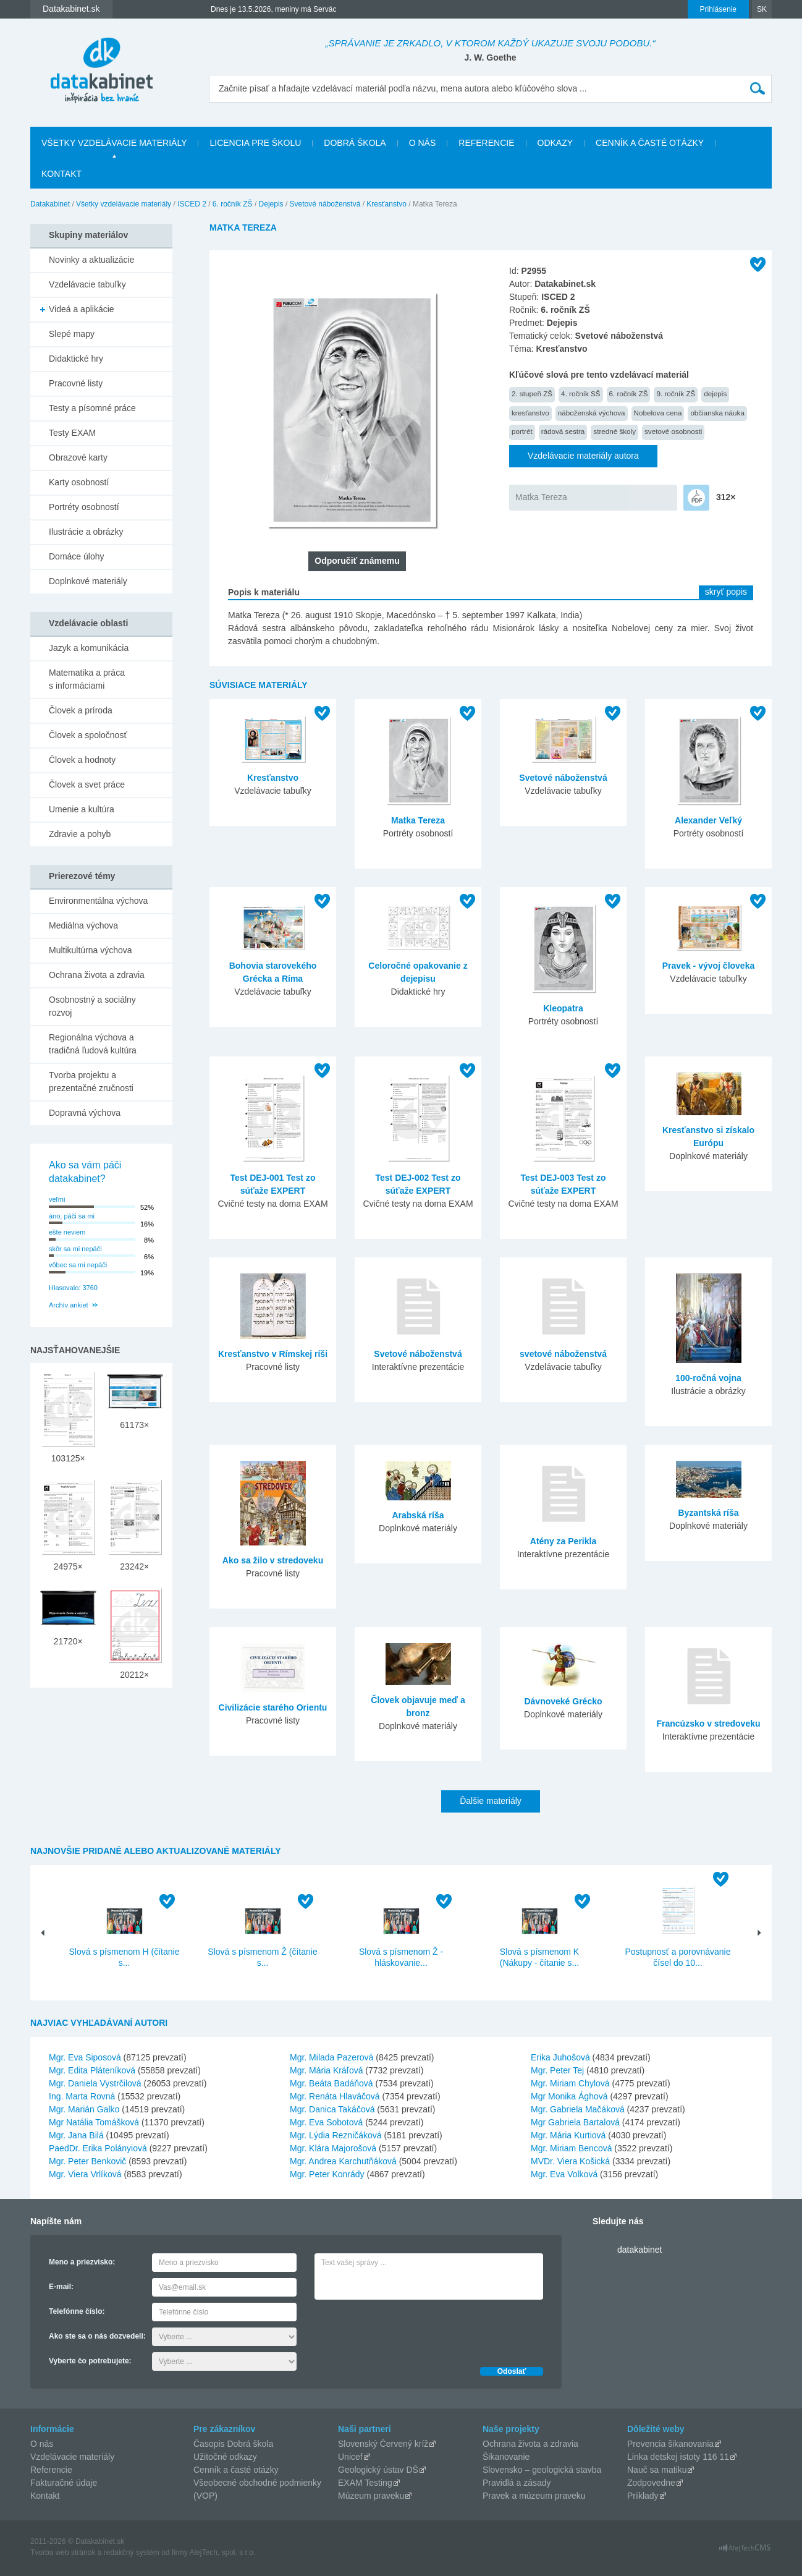 The width and height of the screenshot is (802, 2576). What do you see at coordinates (68, 1305) in the screenshot?
I see `Archív ankiet` at bounding box center [68, 1305].